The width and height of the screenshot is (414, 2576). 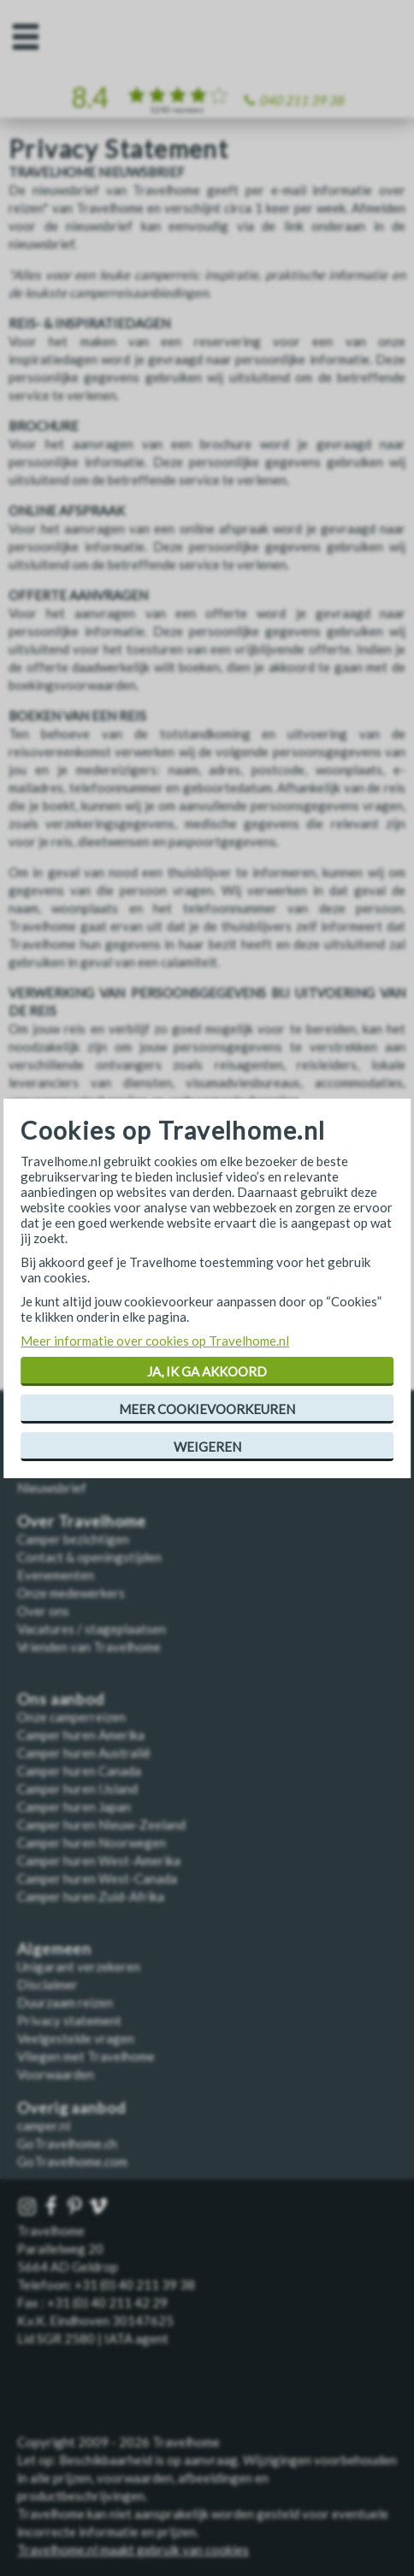 I want to click on Camper huren Canada, so click(x=79, y=1770).